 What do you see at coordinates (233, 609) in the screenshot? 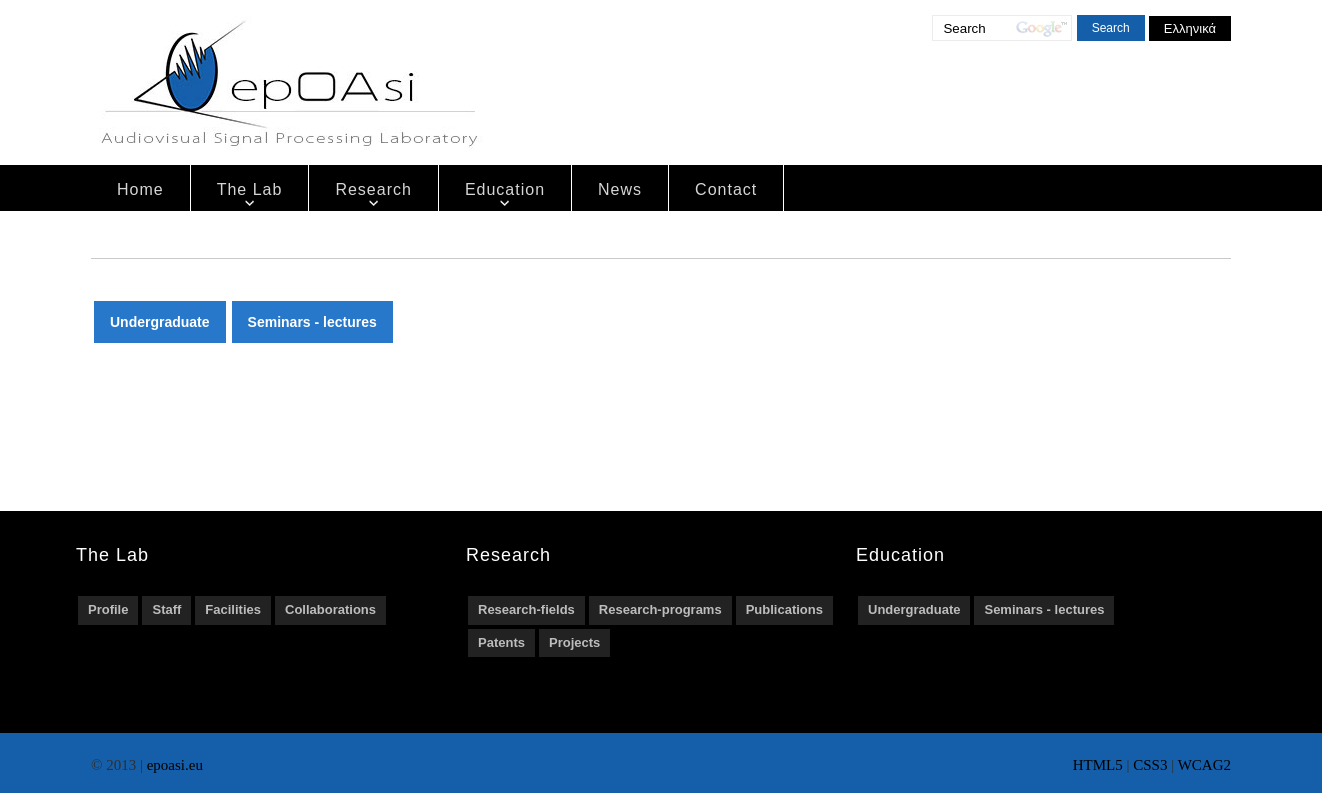
I see `Facilities` at bounding box center [233, 609].